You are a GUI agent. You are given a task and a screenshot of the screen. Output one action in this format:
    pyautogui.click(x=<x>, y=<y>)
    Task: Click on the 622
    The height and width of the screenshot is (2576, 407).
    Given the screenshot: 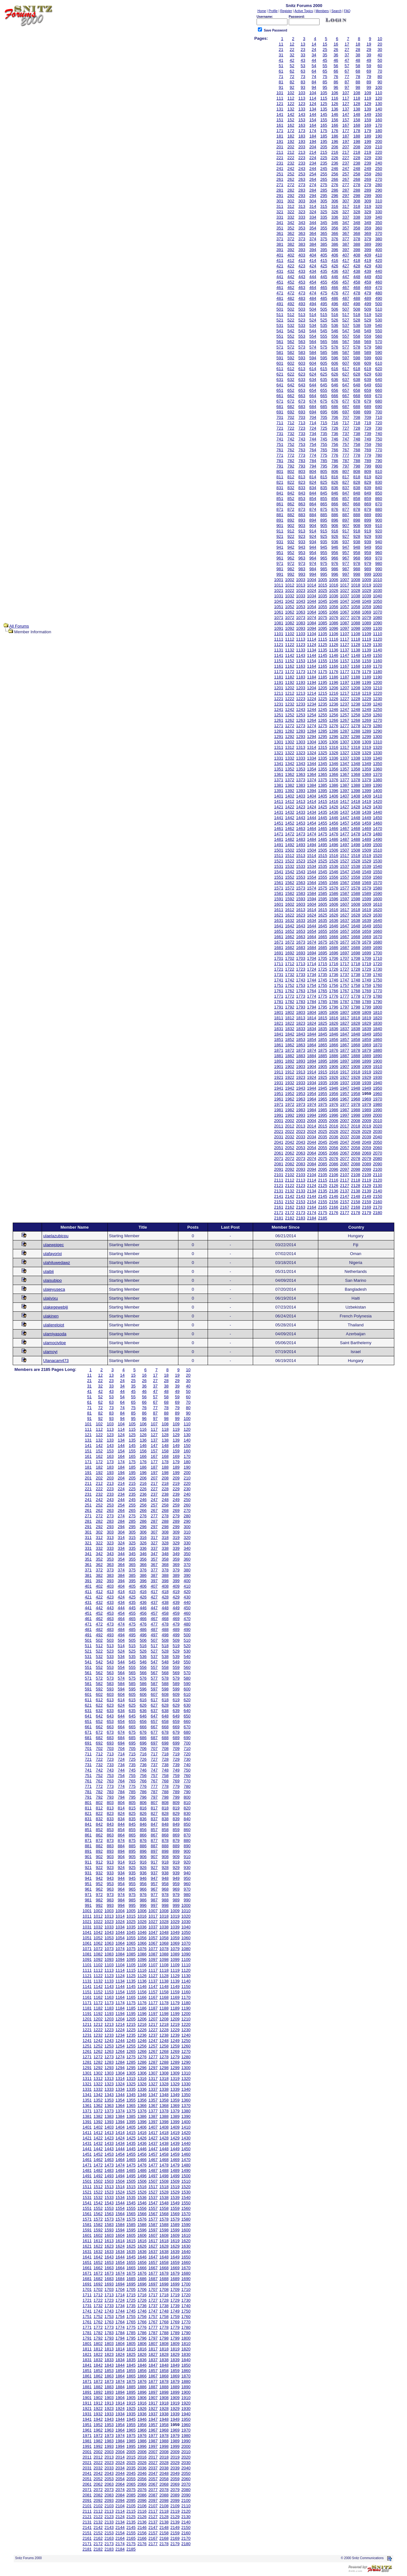 What is the action you would take?
    pyautogui.click(x=290, y=374)
    